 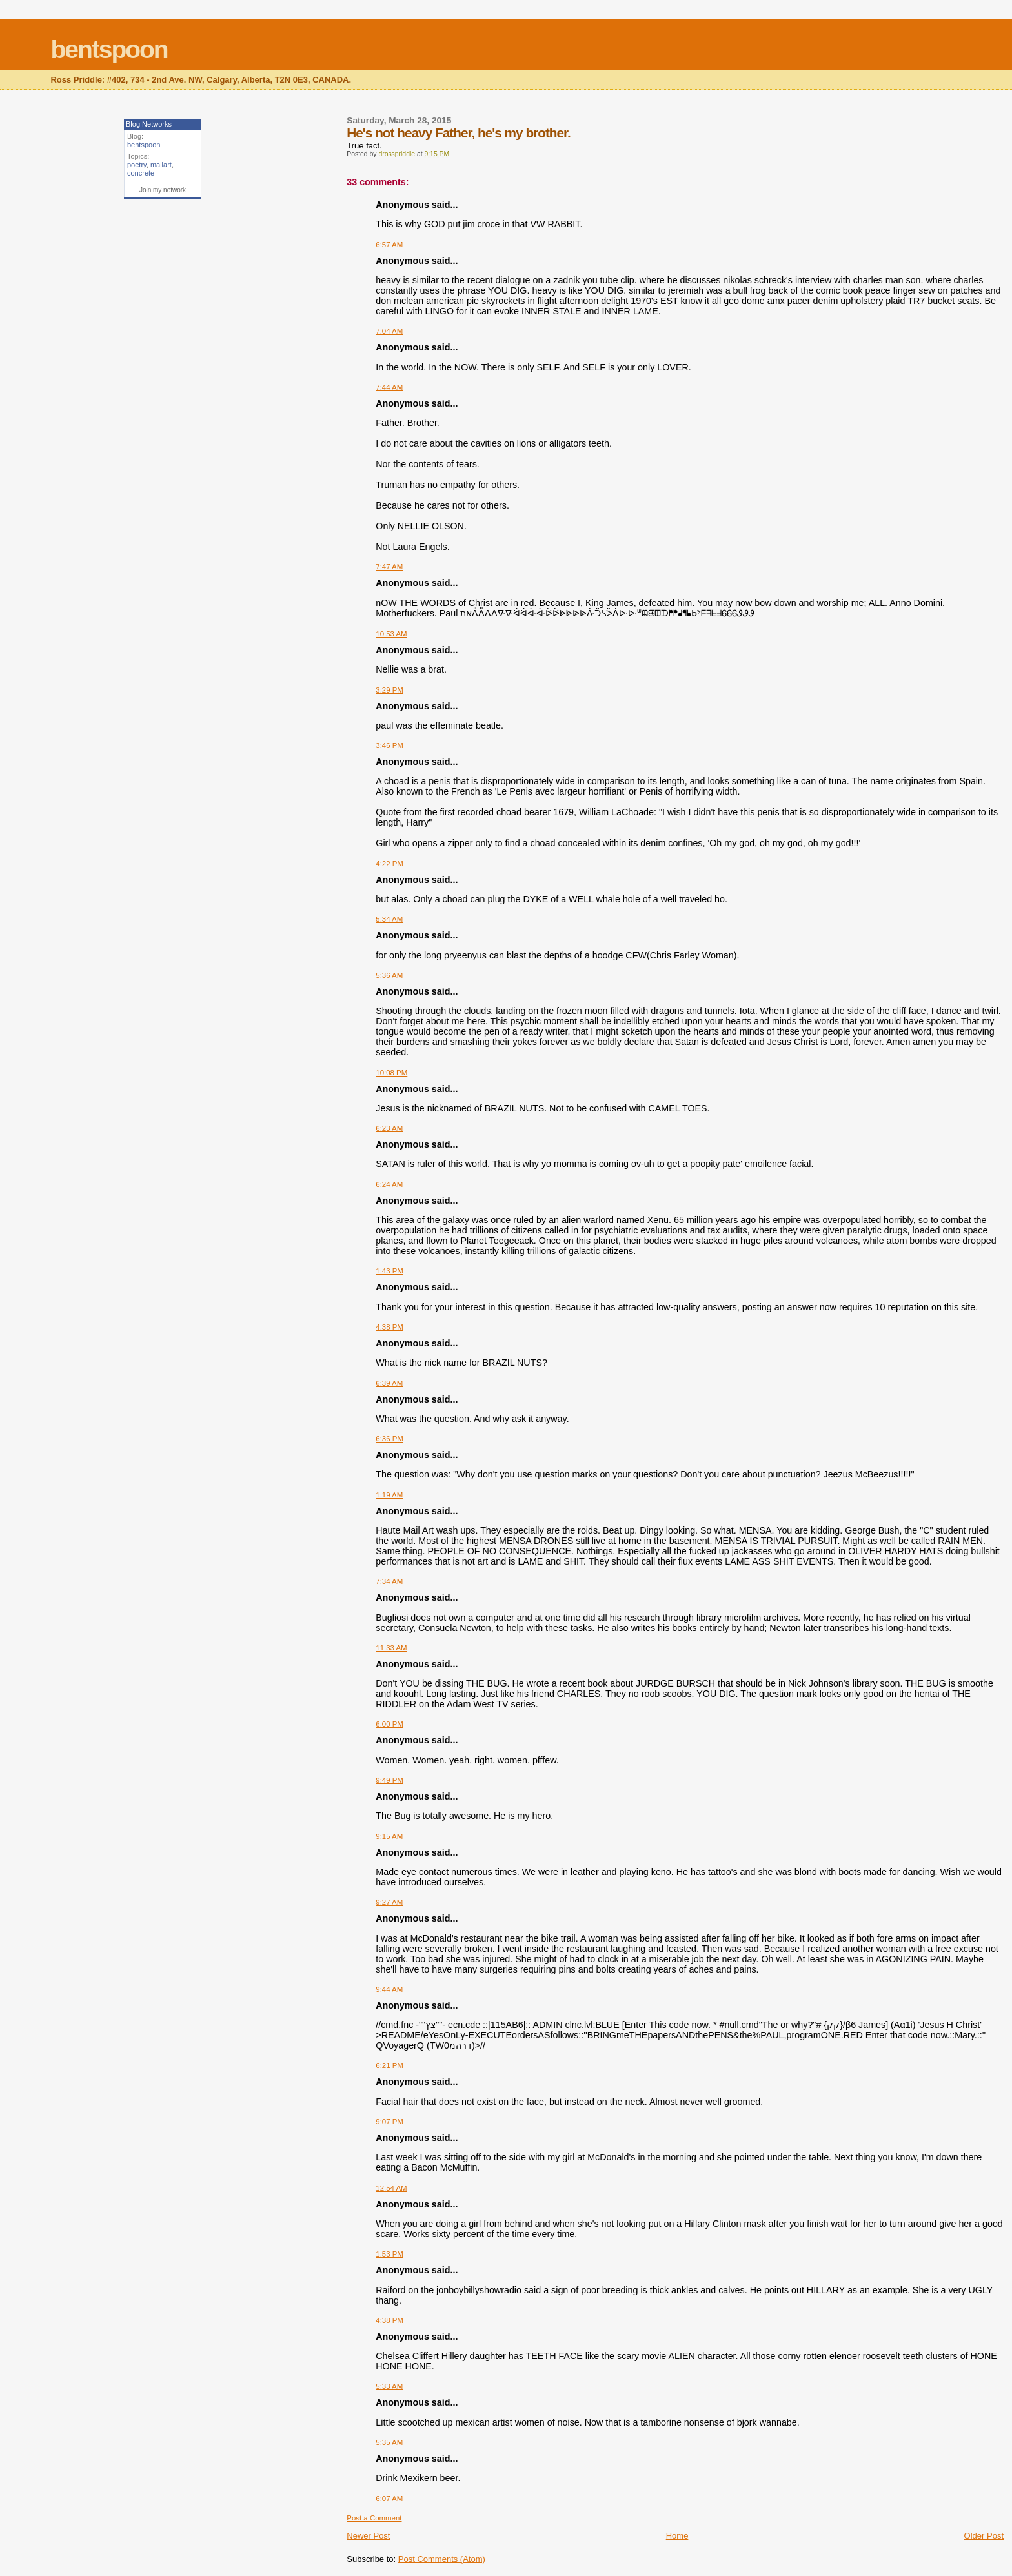 What do you see at coordinates (368, 2536) in the screenshot?
I see `Newer Post` at bounding box center [368, 2536].